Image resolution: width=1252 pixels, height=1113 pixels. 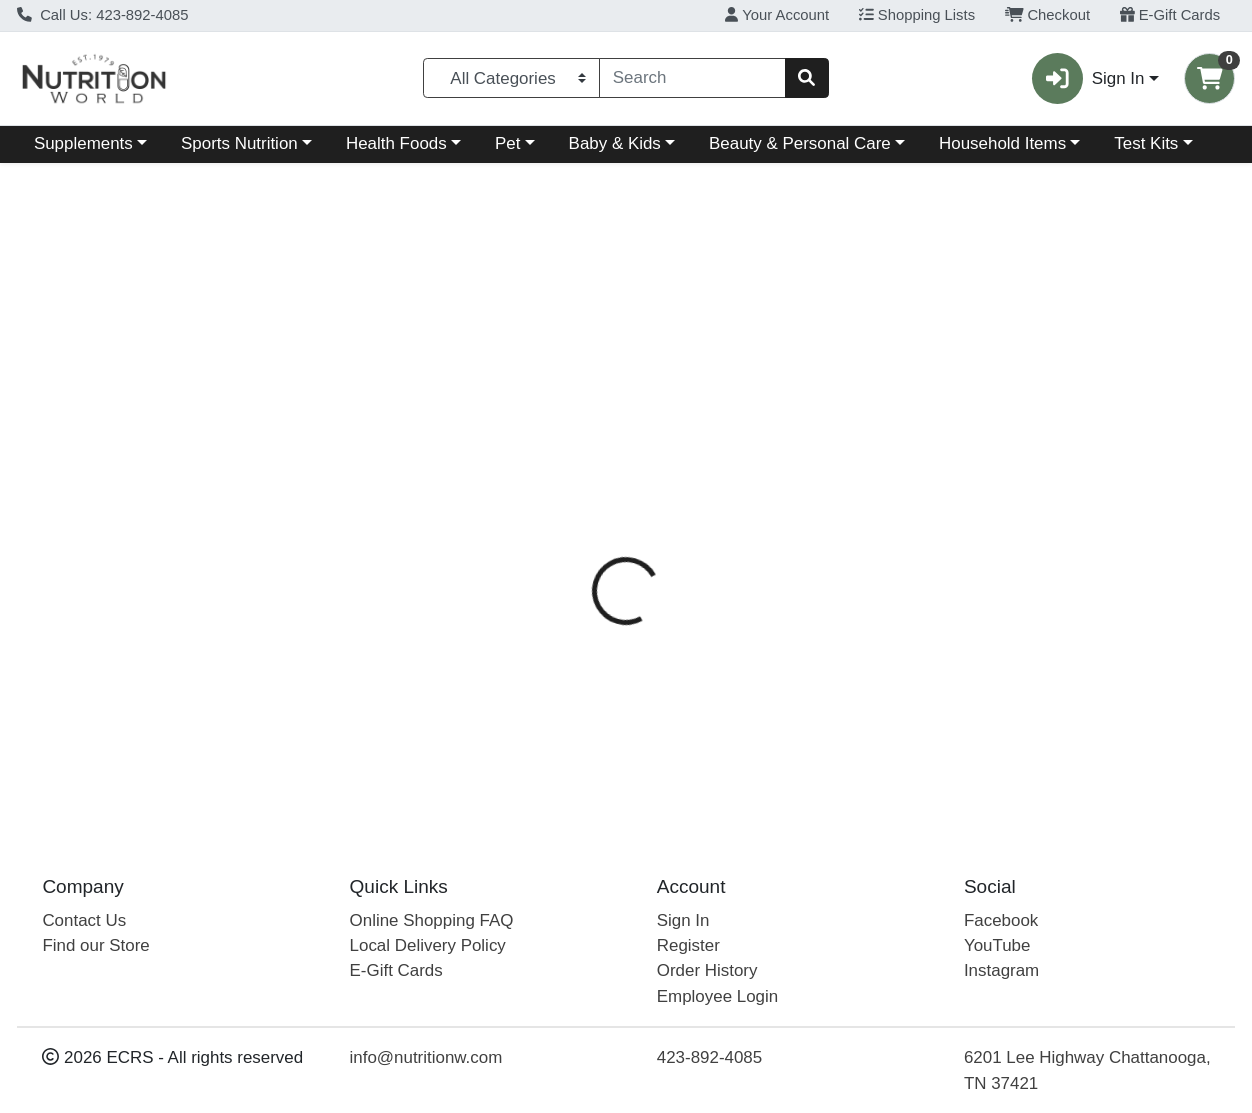 I want to click on Call Us: 423-892-4085, so click(x=103, y=15).